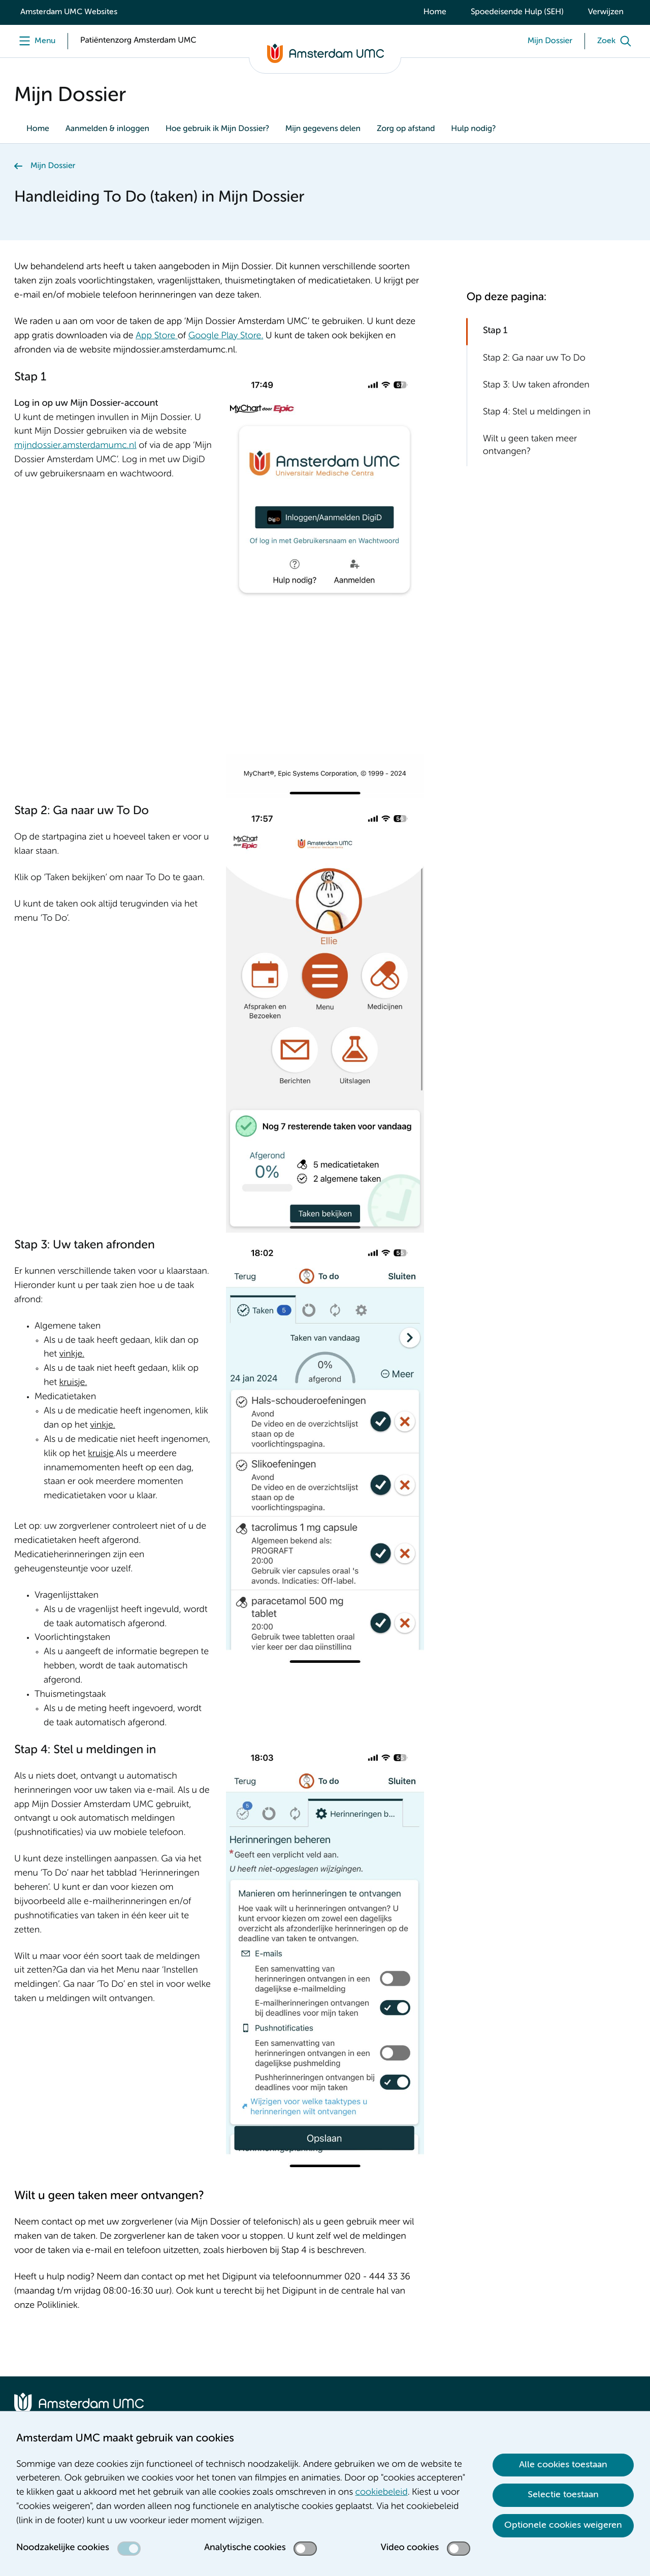 The height and width of the screenshot is (2576, 650). Describe the element at coordinates (107, 129) in the screenshot. I see `Aanmelden & inloggen` at that location.